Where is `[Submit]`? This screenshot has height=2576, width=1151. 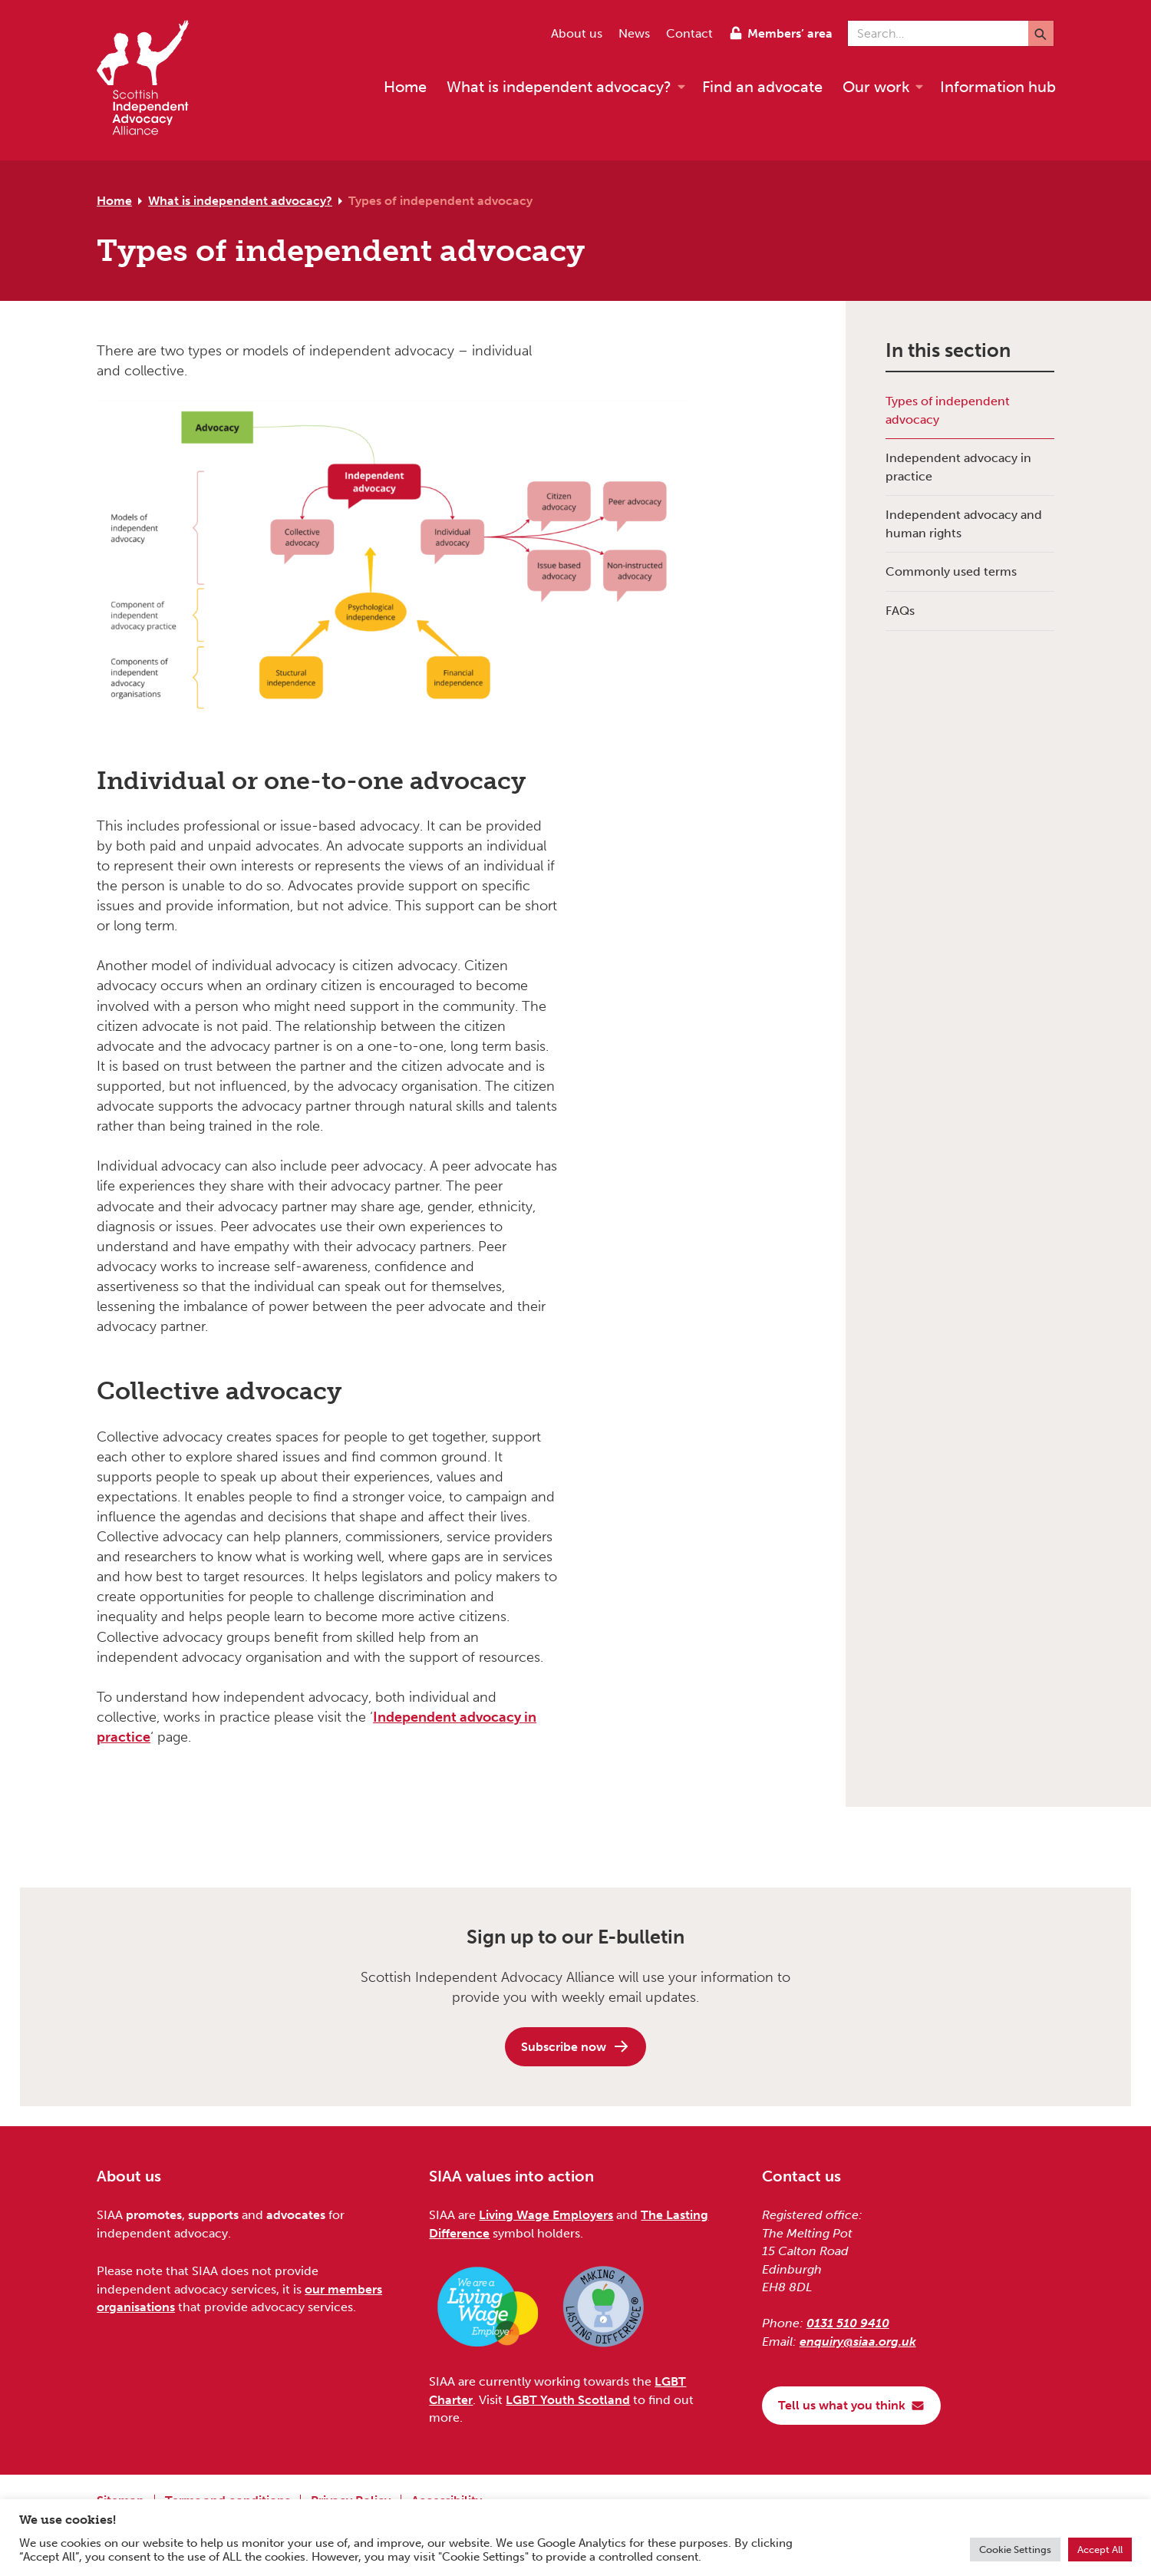 [Submit] is located at coordinates (1041, 33).